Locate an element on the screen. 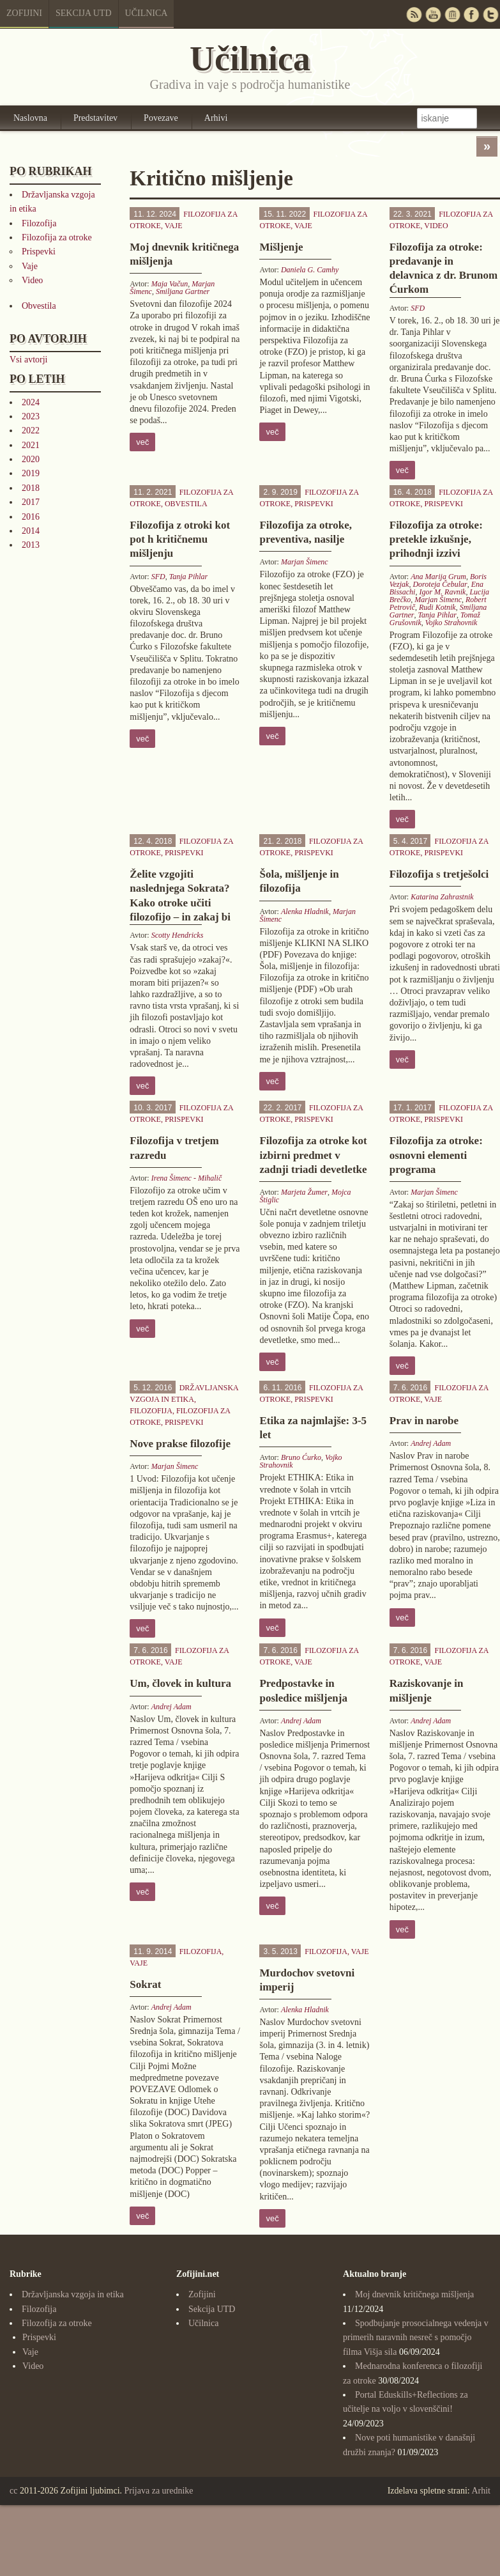 This screenshot has width=500, height=2576. Maja Vačun is located at coordinates (169, 283).